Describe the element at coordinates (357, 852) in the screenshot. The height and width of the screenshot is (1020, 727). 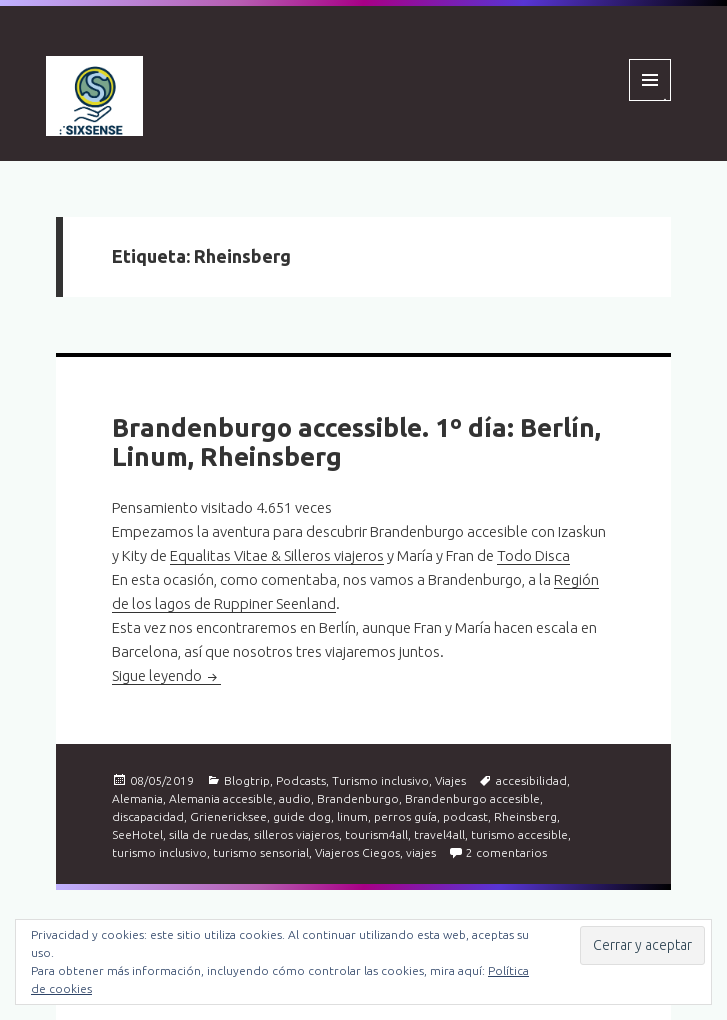
I see `Viajeros Ciegos` at that location.